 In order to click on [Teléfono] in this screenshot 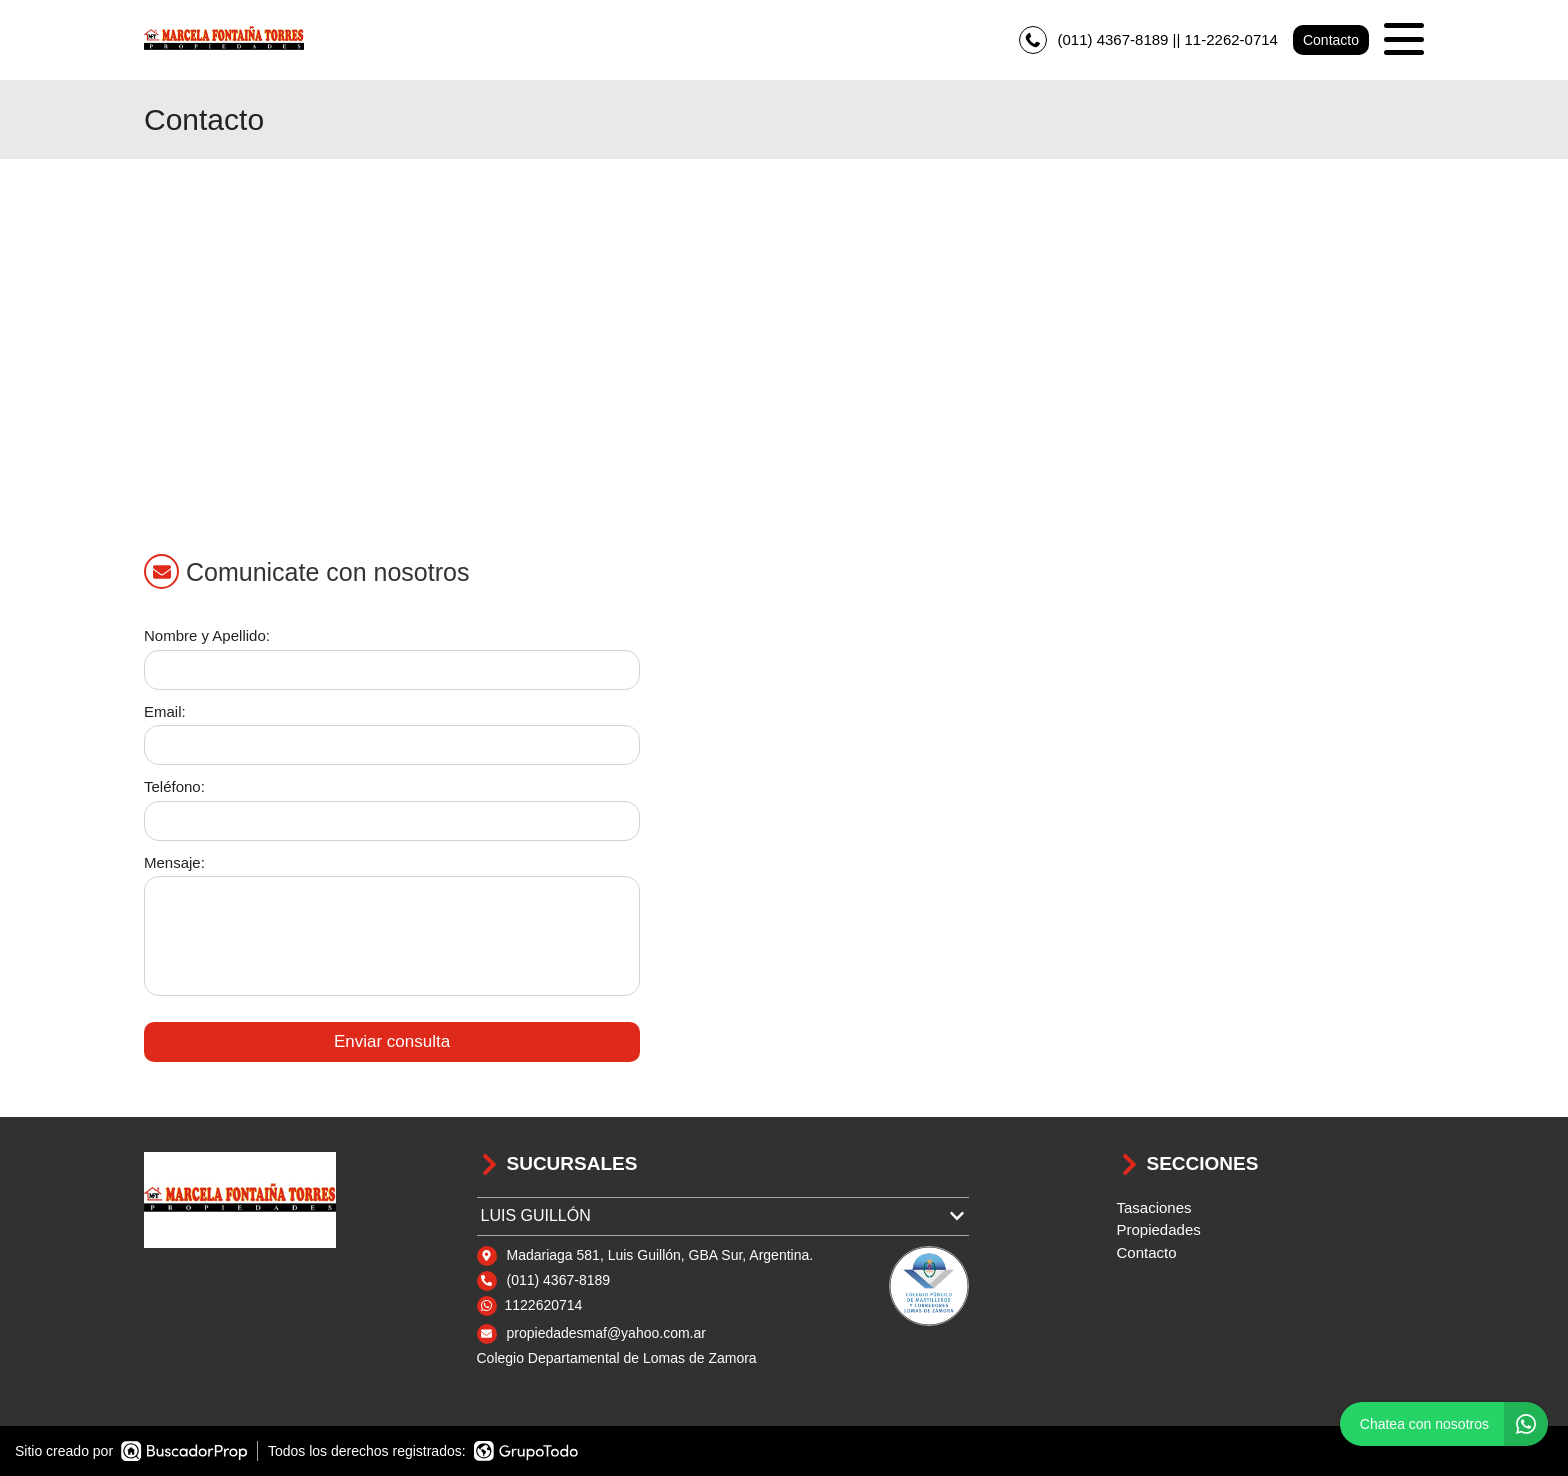, I will do `click(392, 821)`.